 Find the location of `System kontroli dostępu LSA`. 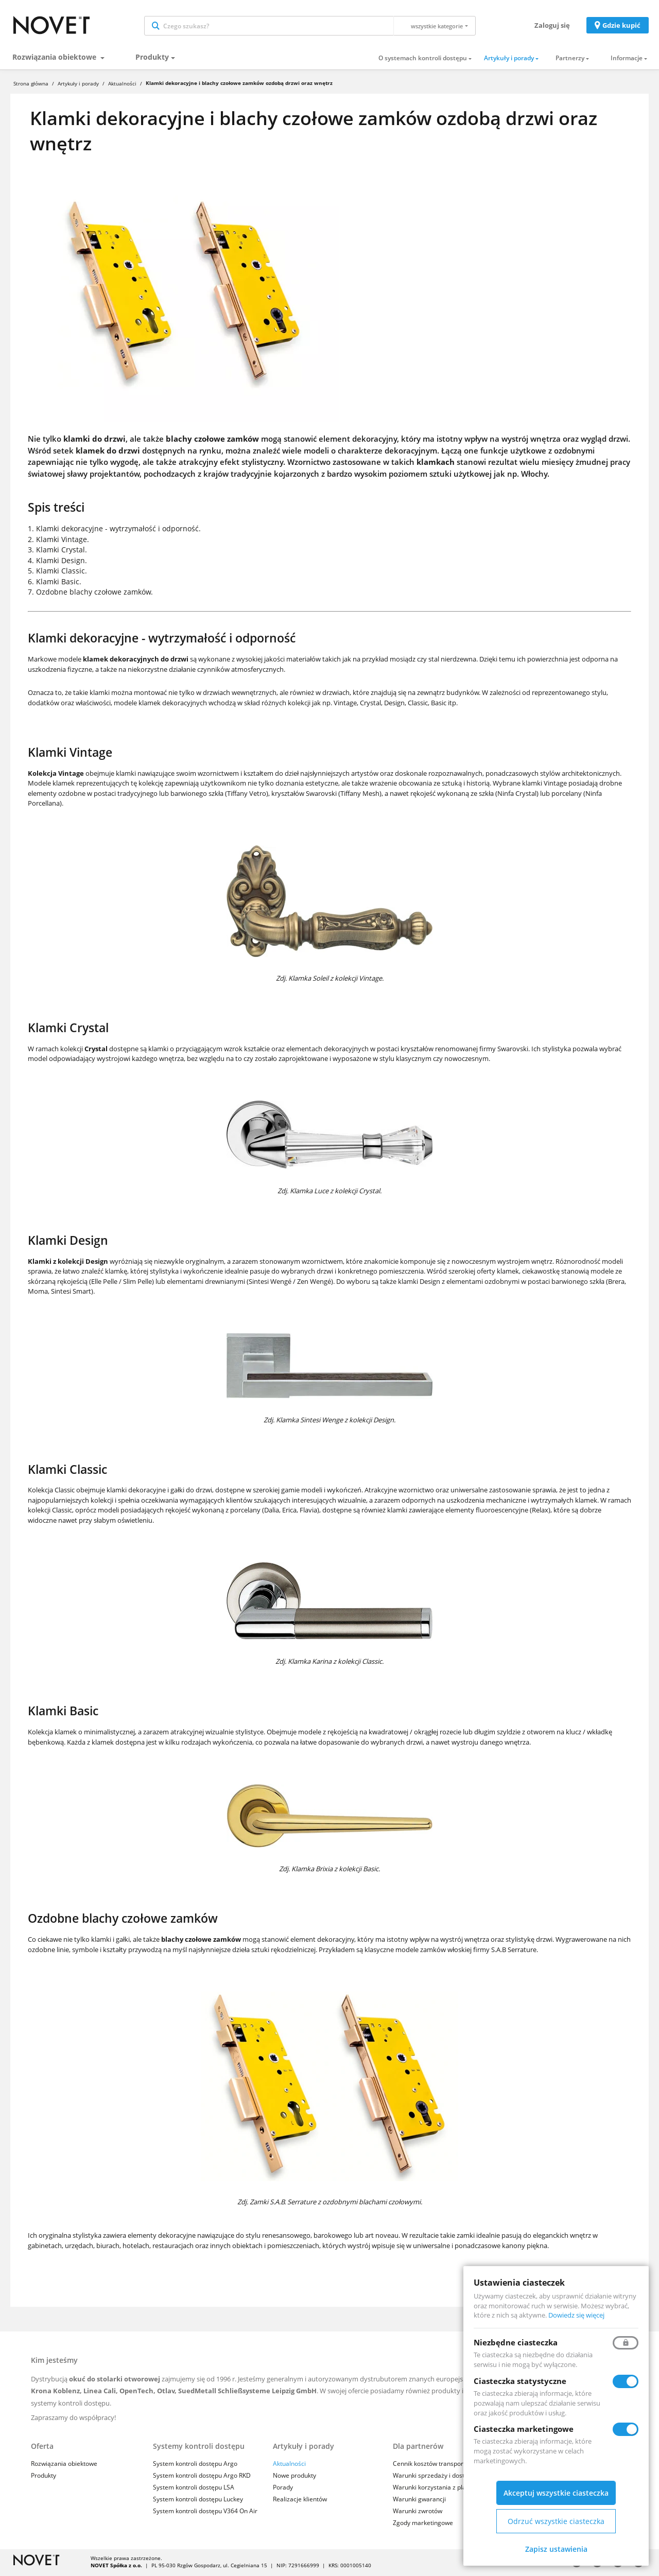

System kontroli dostępu LSA is located at coordinates (193, 2488).